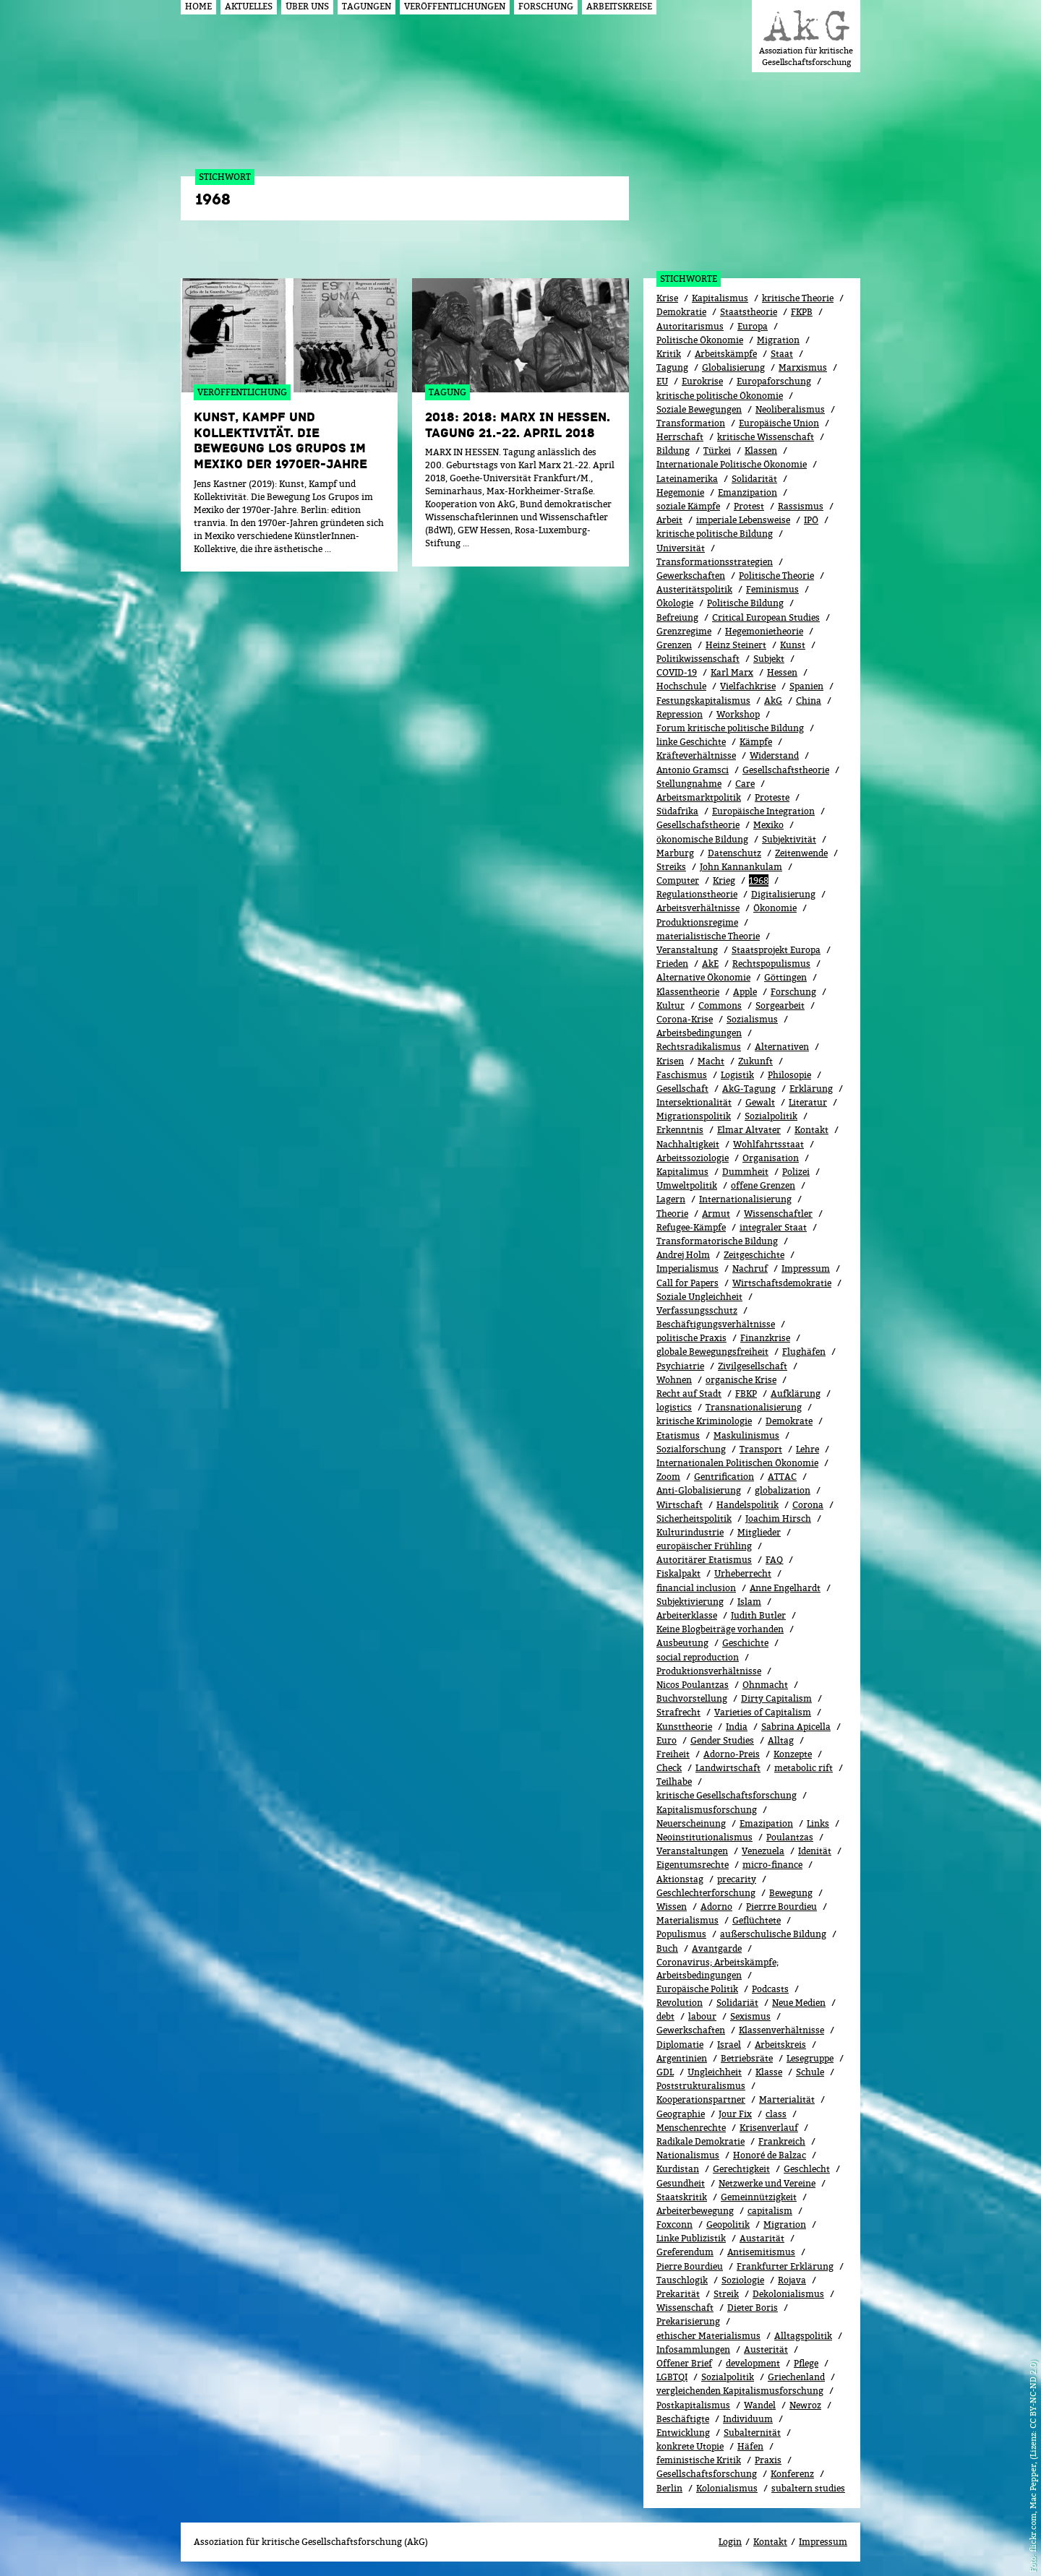  Describe the element at coordinates (720, 1005) in the screenshot. I see `Commons` at that location.